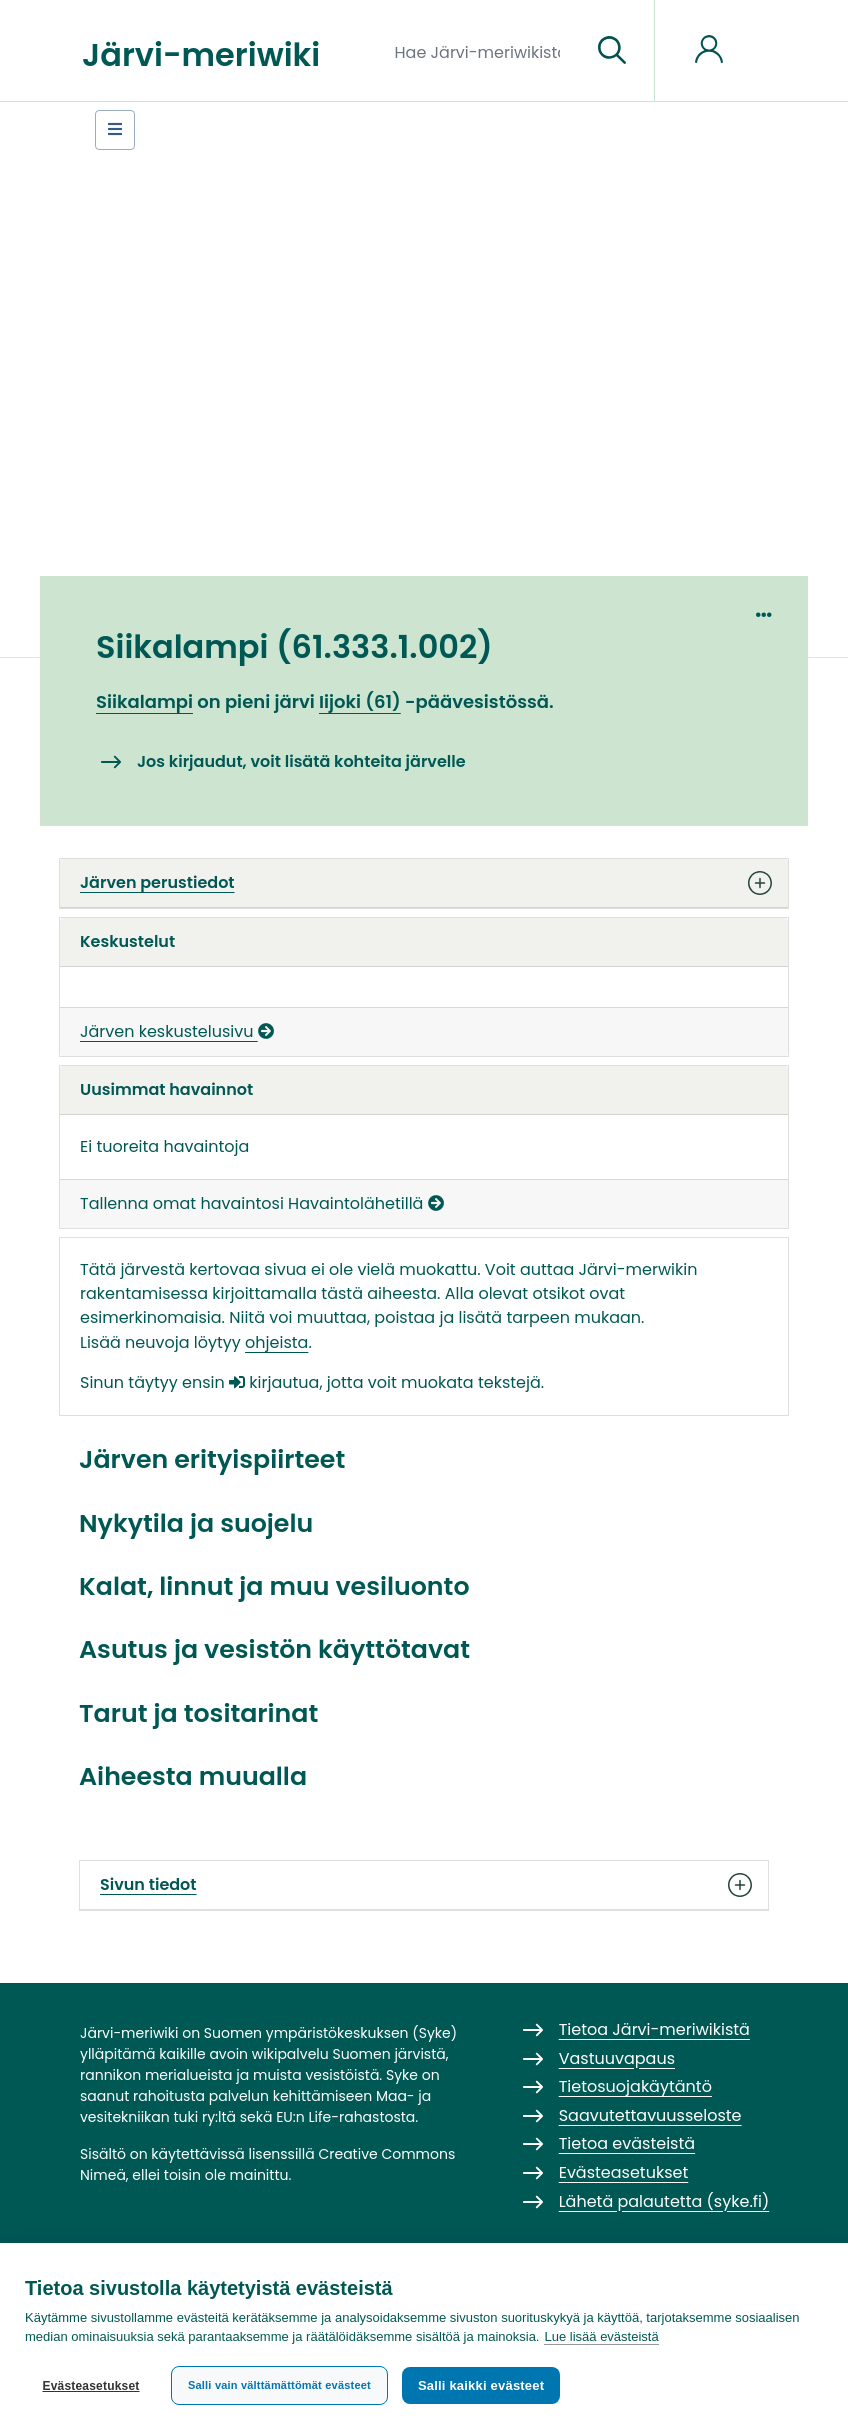 Image resolution: width=848 pixels, height=2430 pixels. Describe the element at coordinates (481, 2385) in the screenshot. I see `Salli kaikki evästeet` at that location.